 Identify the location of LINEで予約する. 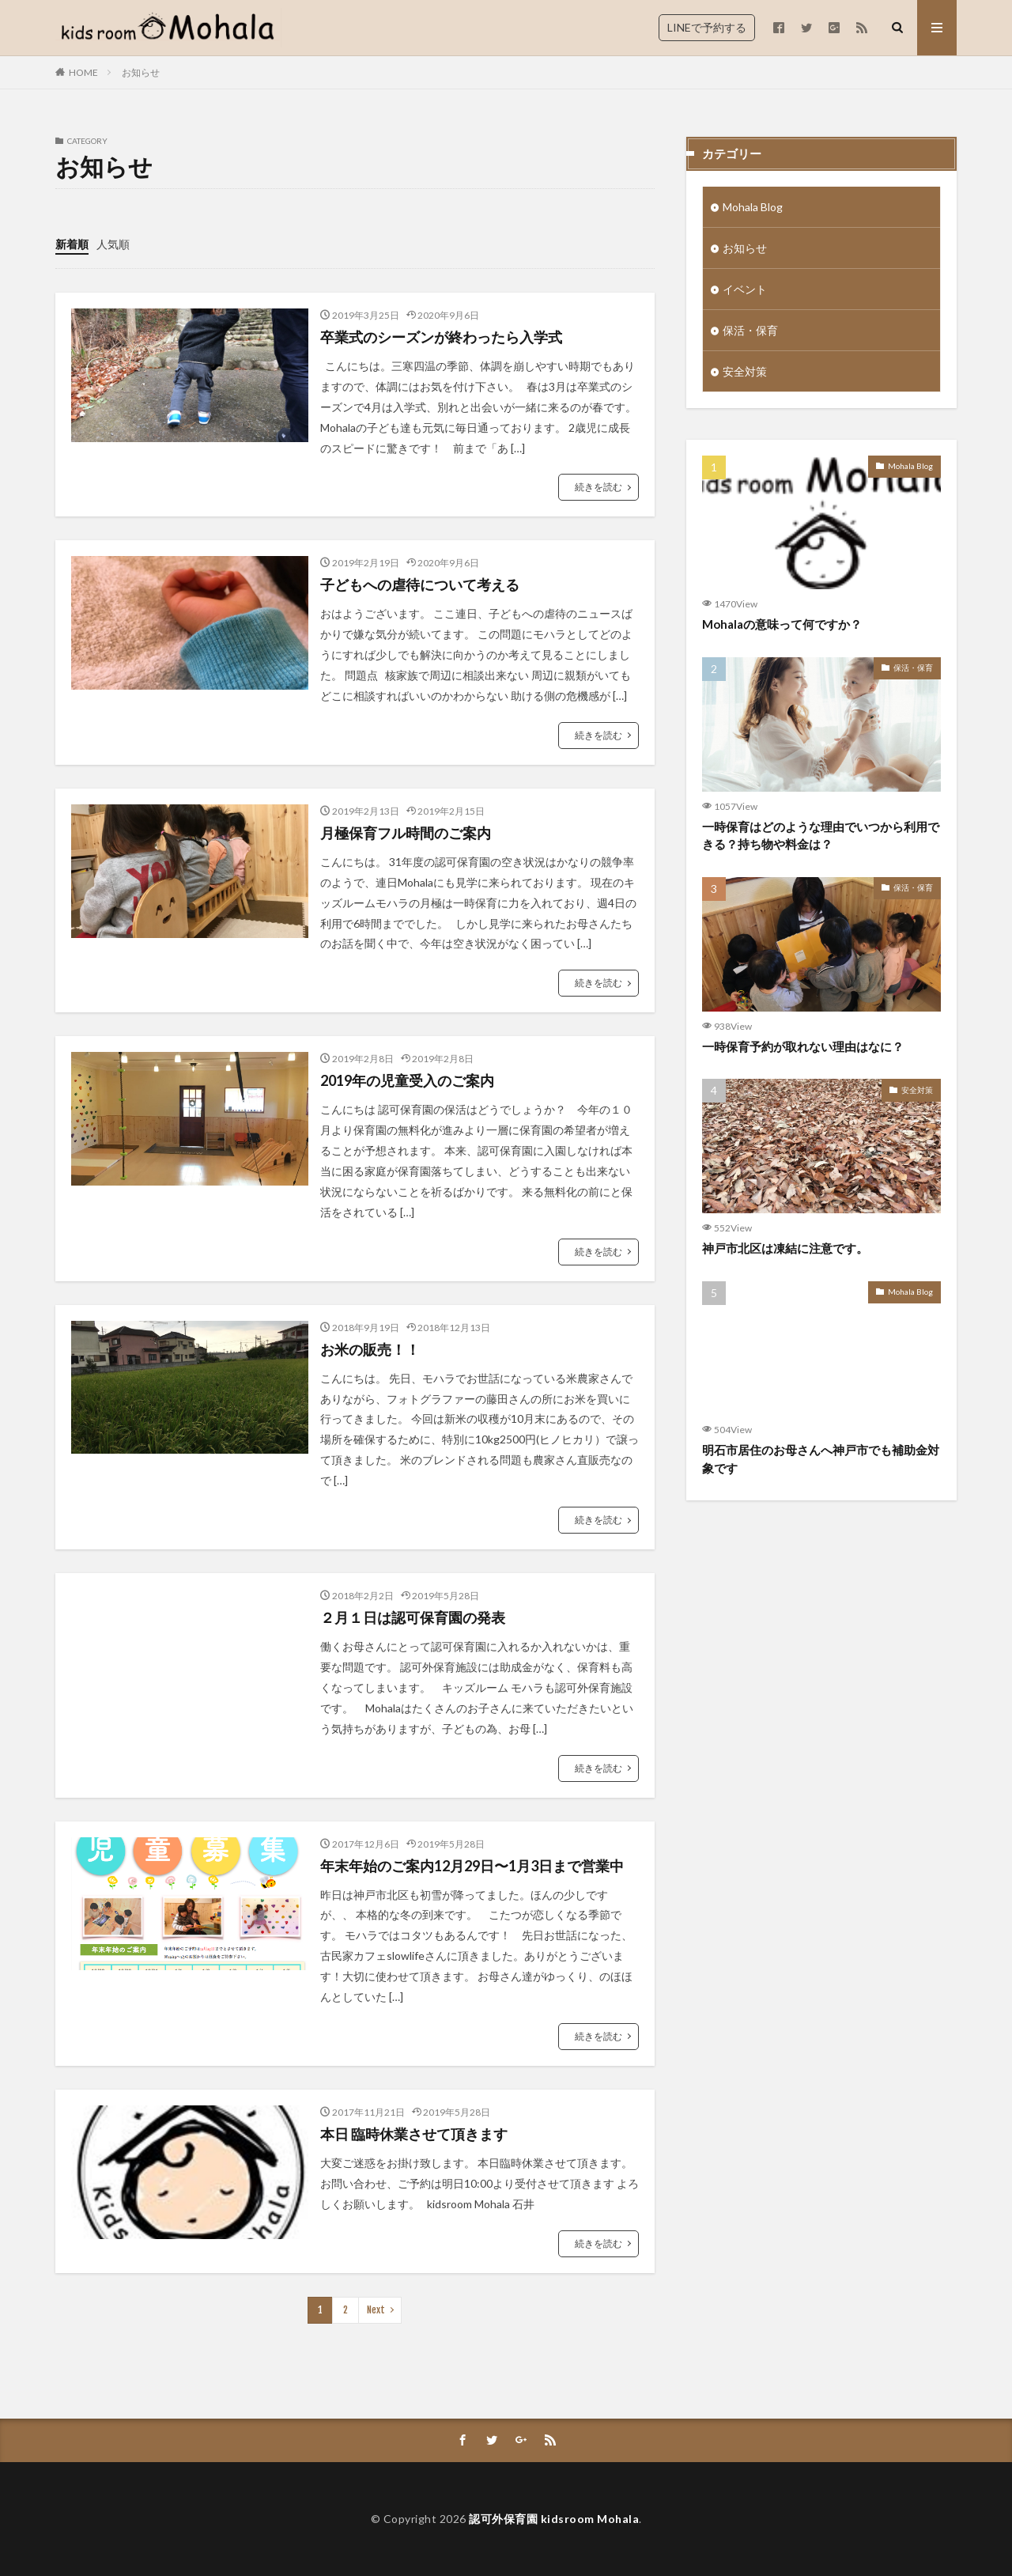
(706, 27).